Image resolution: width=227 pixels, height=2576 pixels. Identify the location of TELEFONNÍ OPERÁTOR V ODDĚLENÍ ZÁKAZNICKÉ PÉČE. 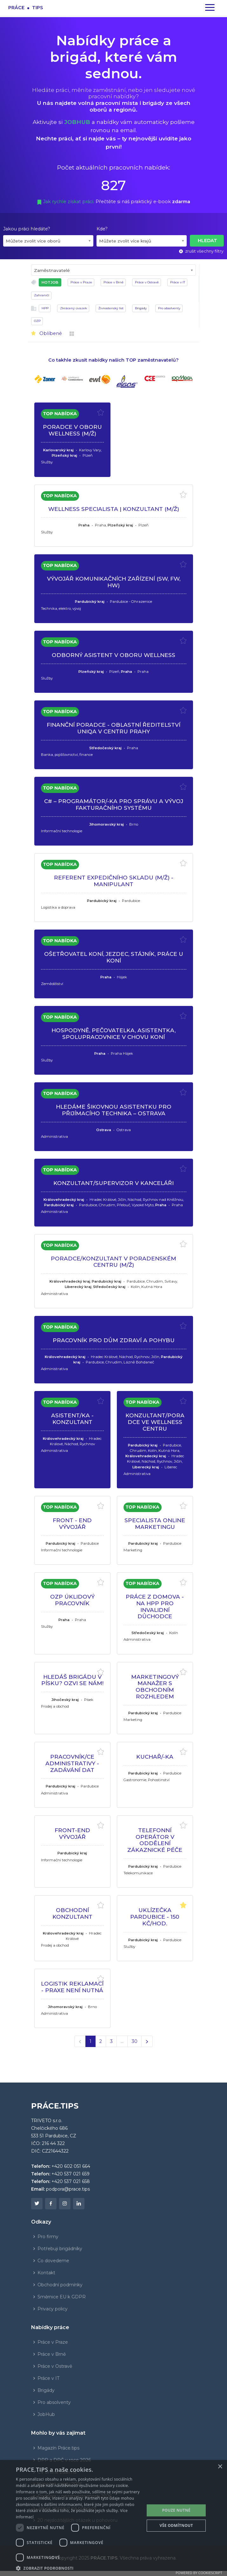
(154, 1840).